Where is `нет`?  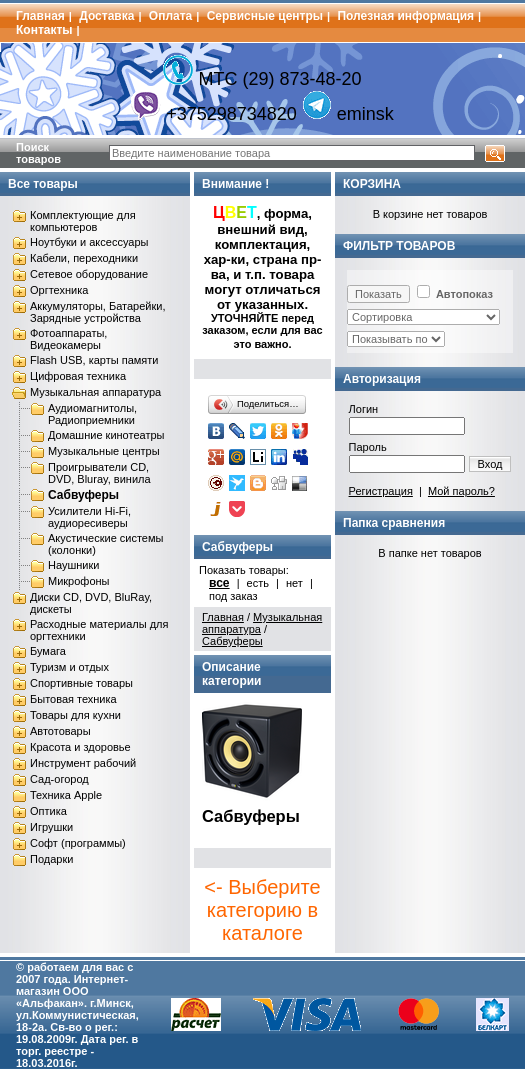
нет is located at coordinates (294, 583).